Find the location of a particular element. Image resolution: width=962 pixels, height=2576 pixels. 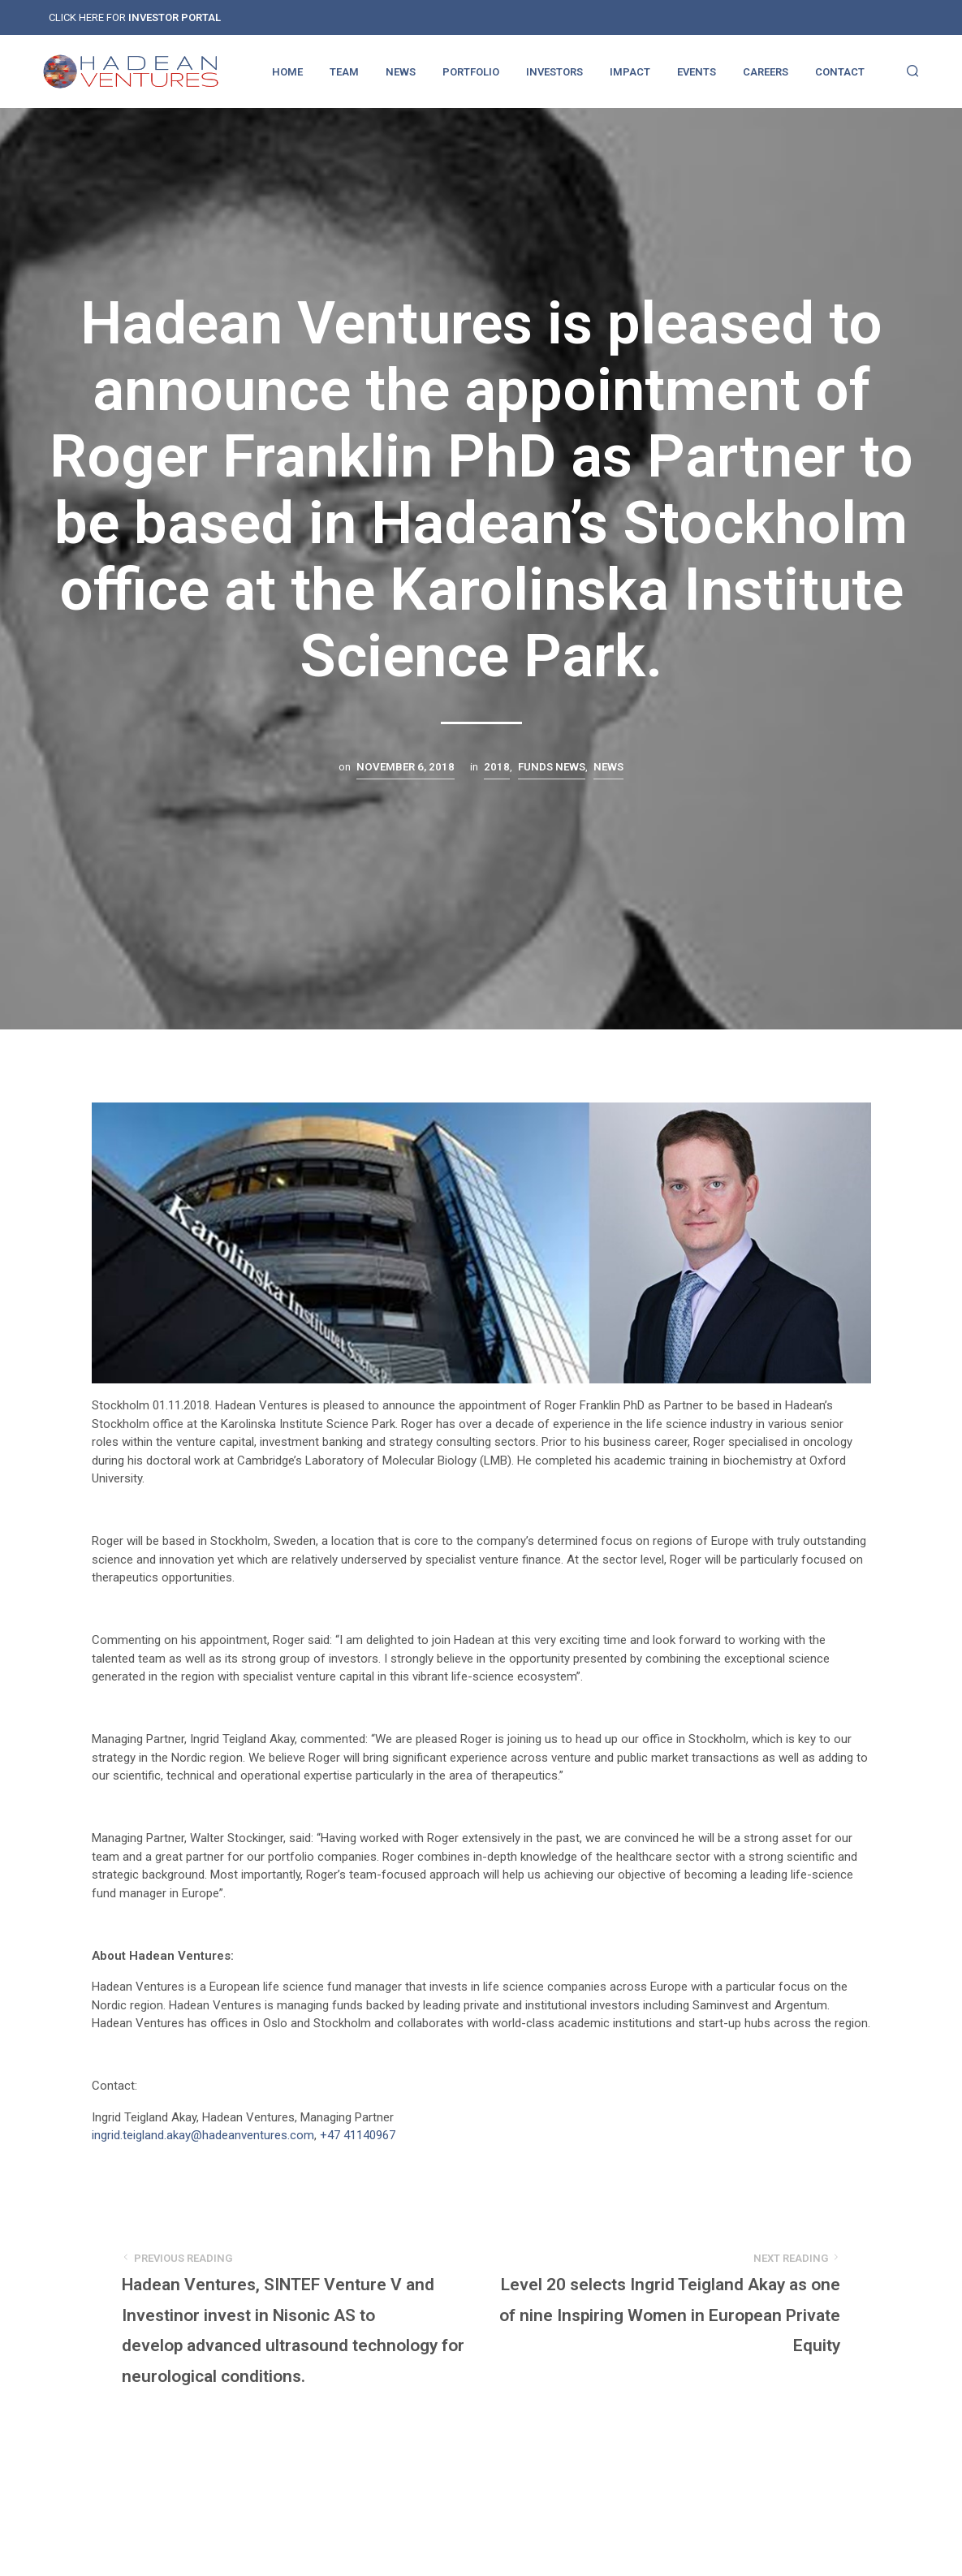

CONTACT is located at coordinates (840, 72).